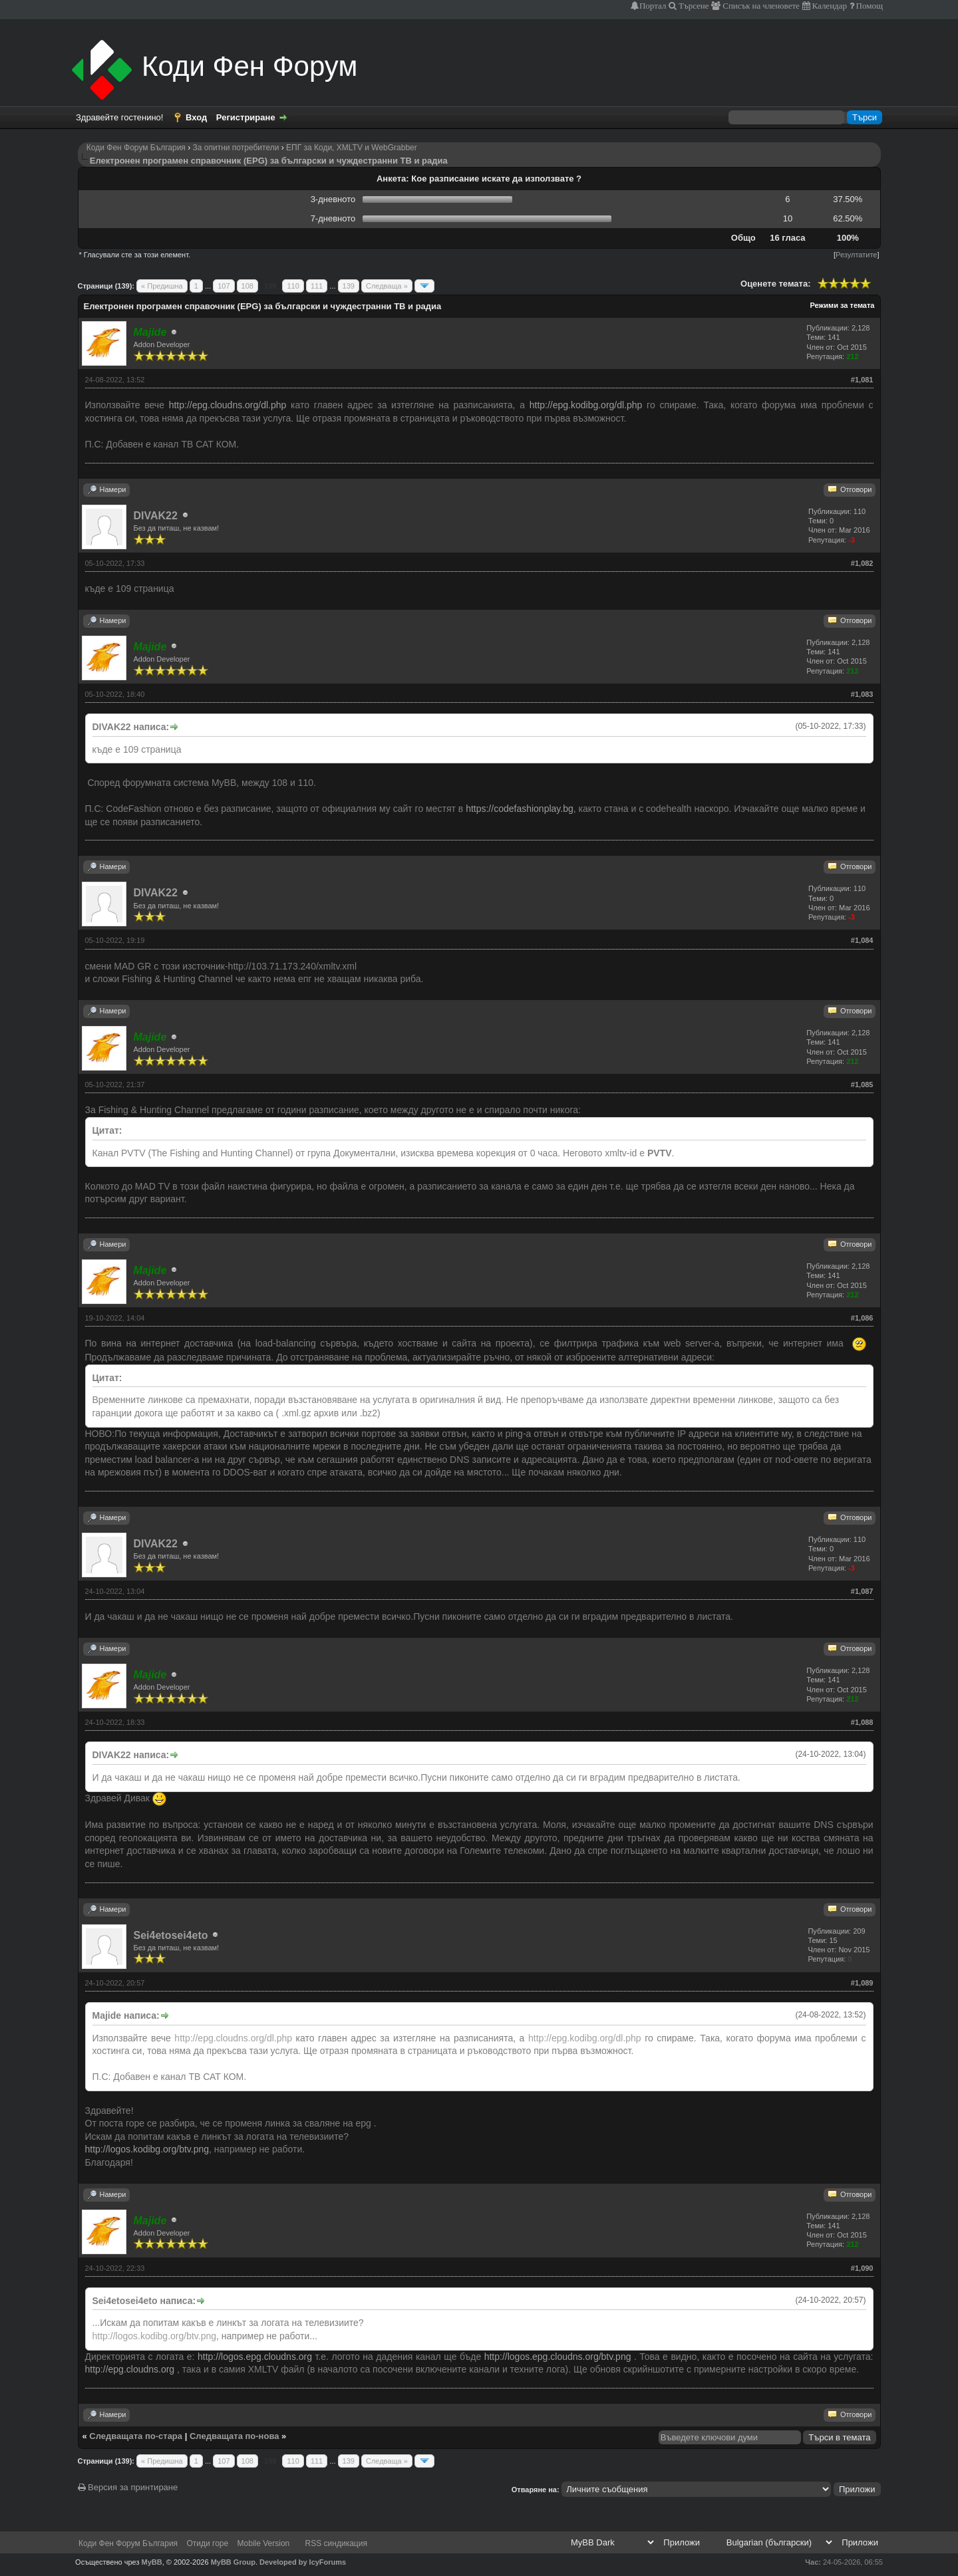  I want to click on https://codefashionplay.bg, so click(519, 808).